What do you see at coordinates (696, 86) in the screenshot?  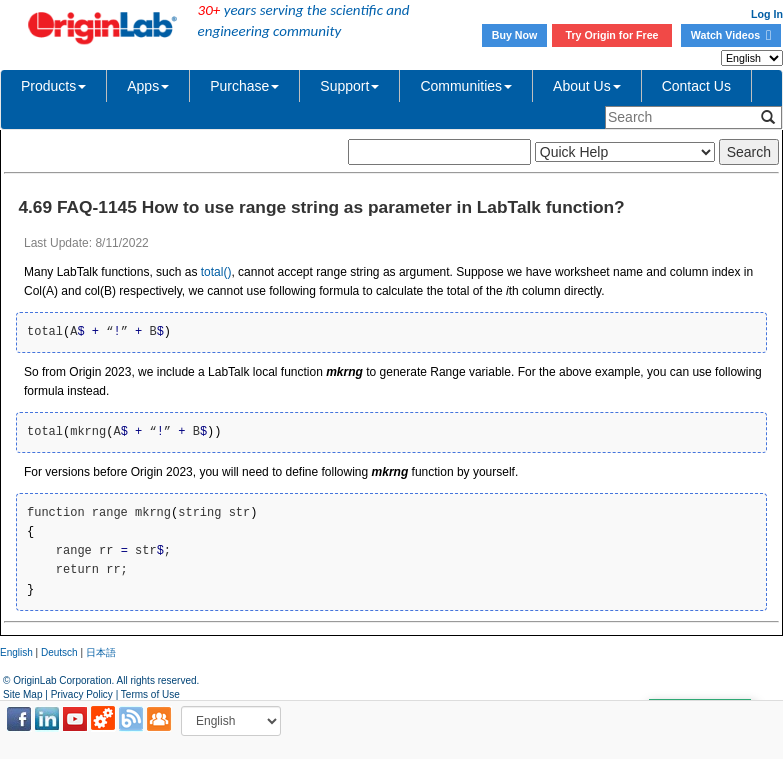 I see `Contact Us` at bounding box center [696, 86].